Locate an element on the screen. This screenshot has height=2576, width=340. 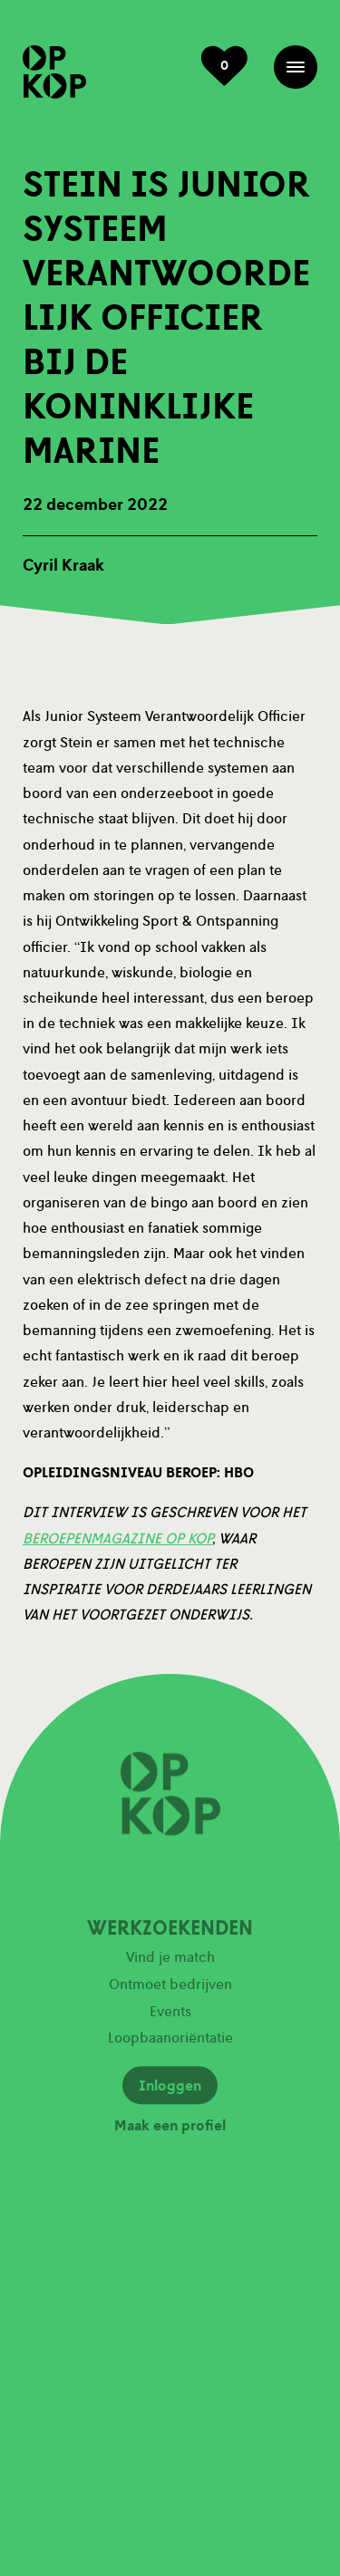
Loopbaanoriëntatie is located at coordinates (170, 2042).